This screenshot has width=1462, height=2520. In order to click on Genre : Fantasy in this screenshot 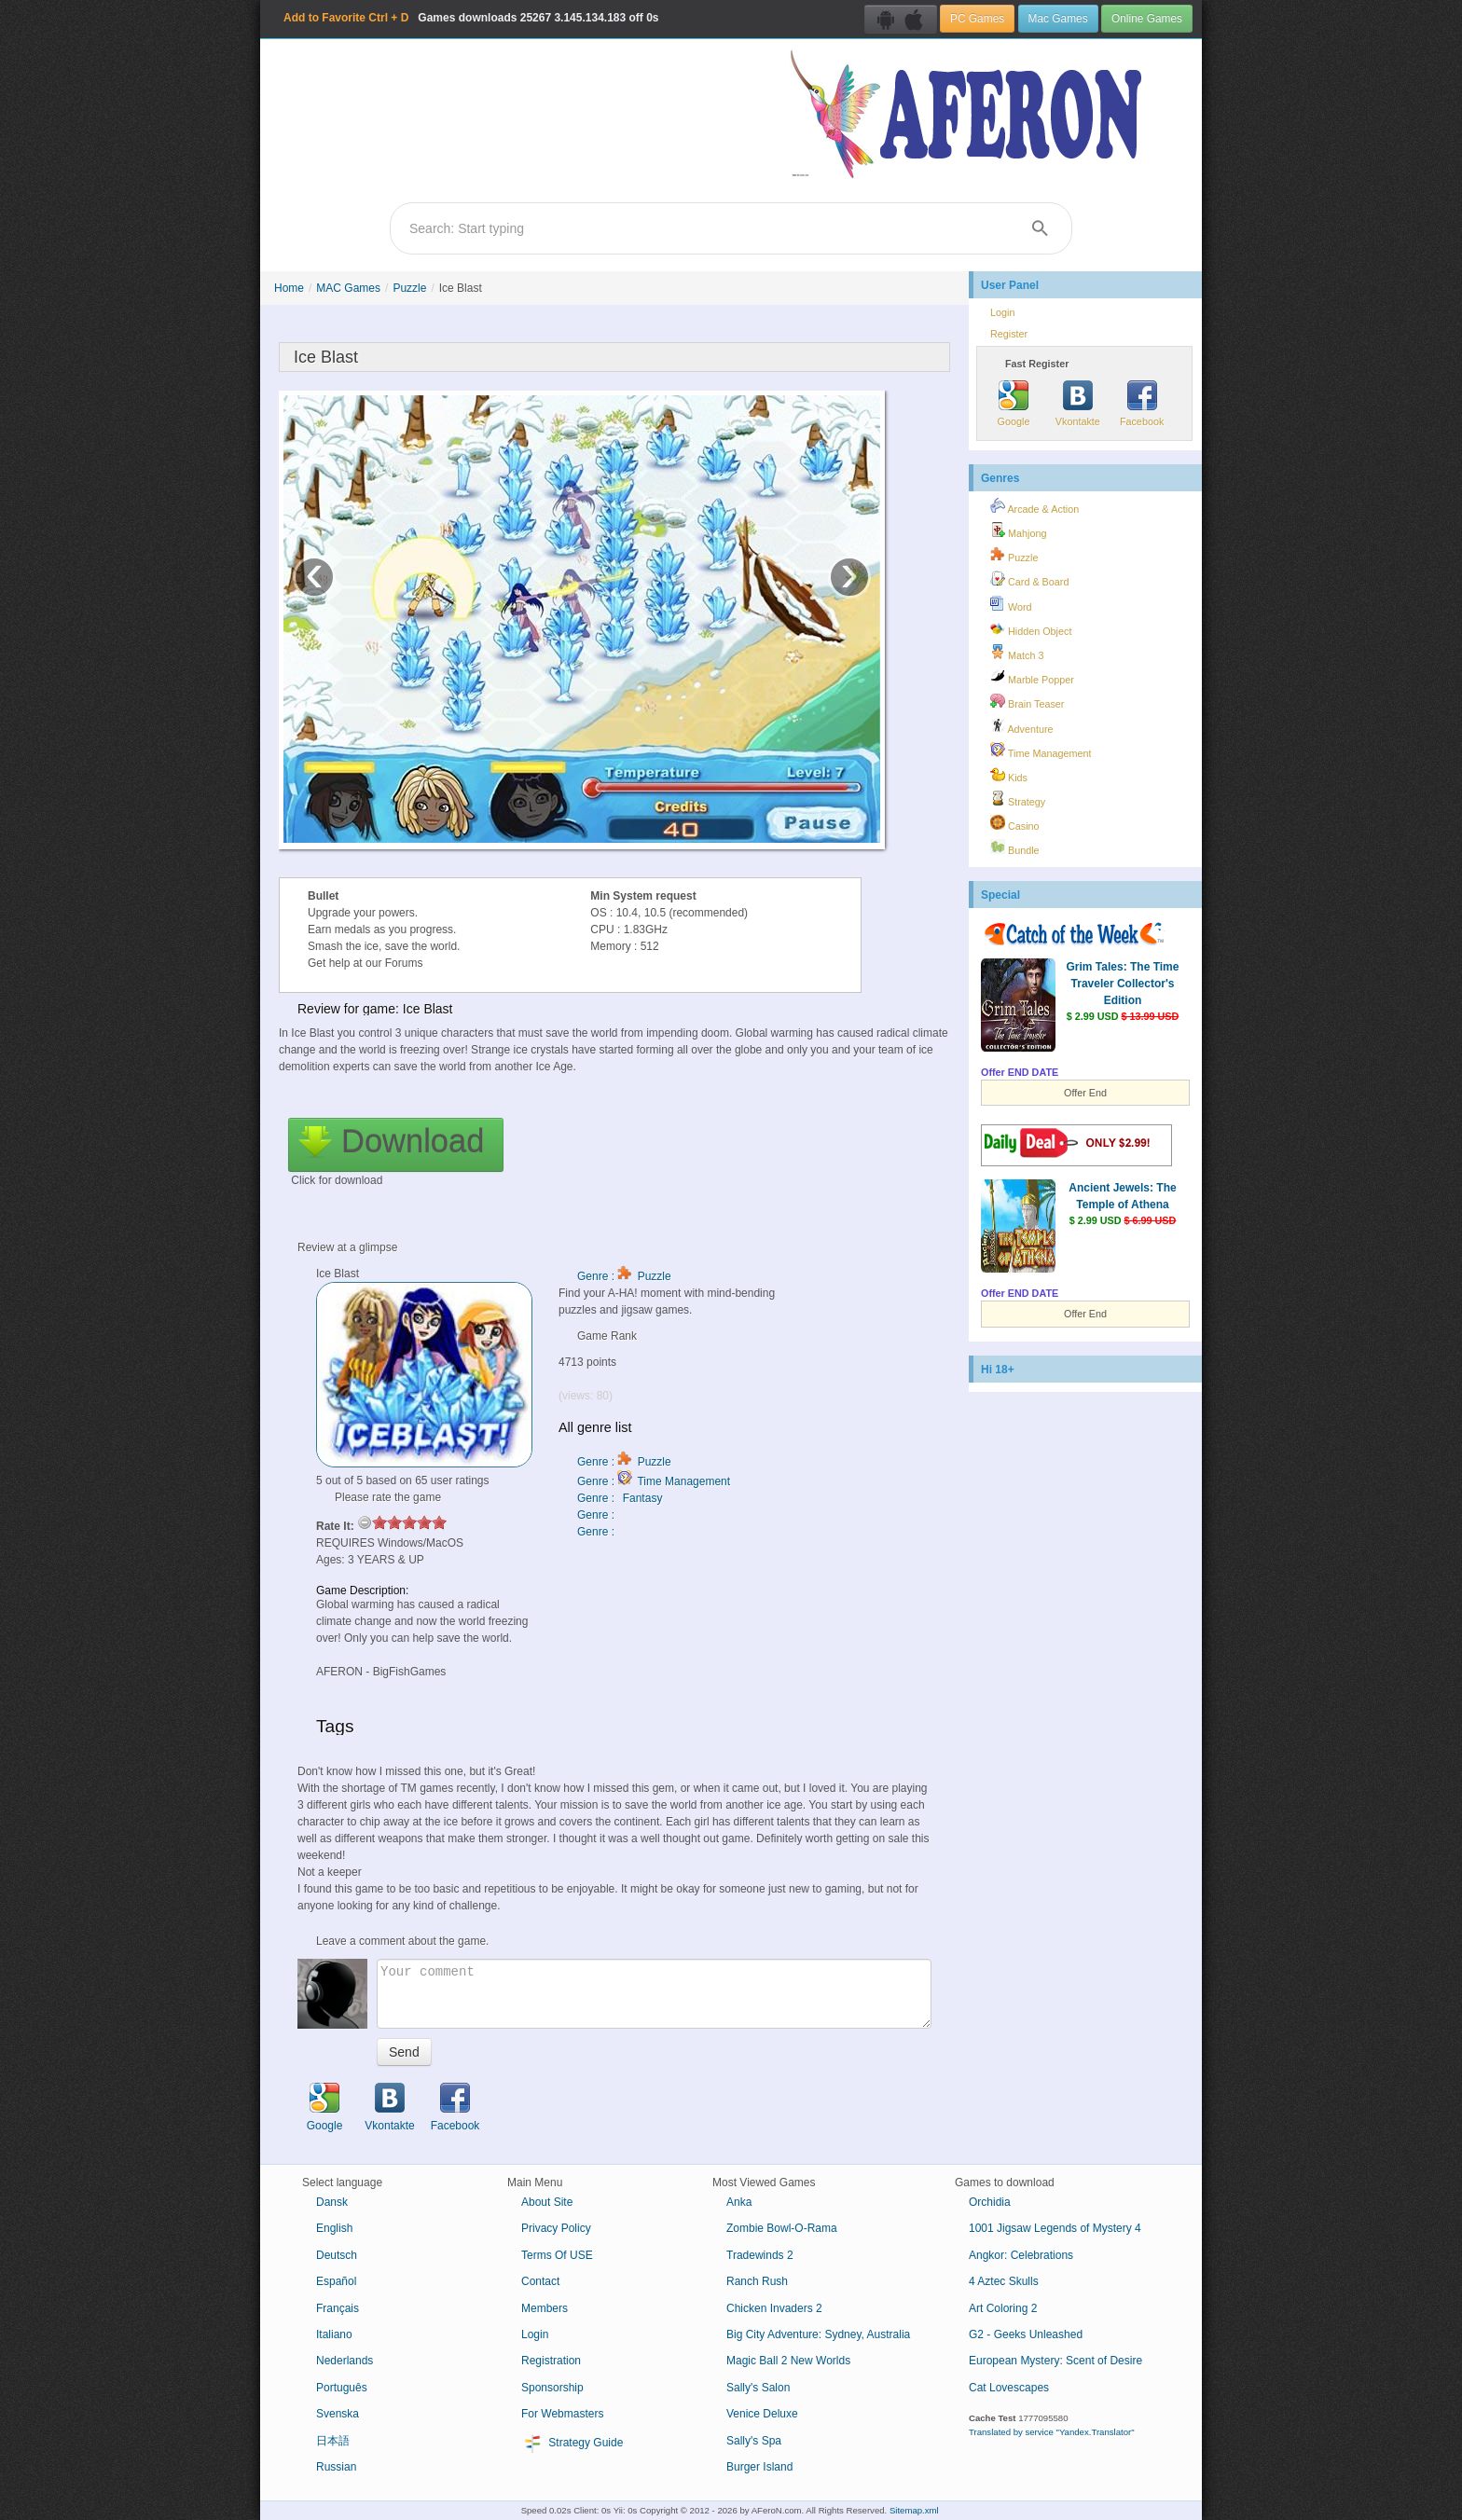, I will do `click(619, 1498)`.